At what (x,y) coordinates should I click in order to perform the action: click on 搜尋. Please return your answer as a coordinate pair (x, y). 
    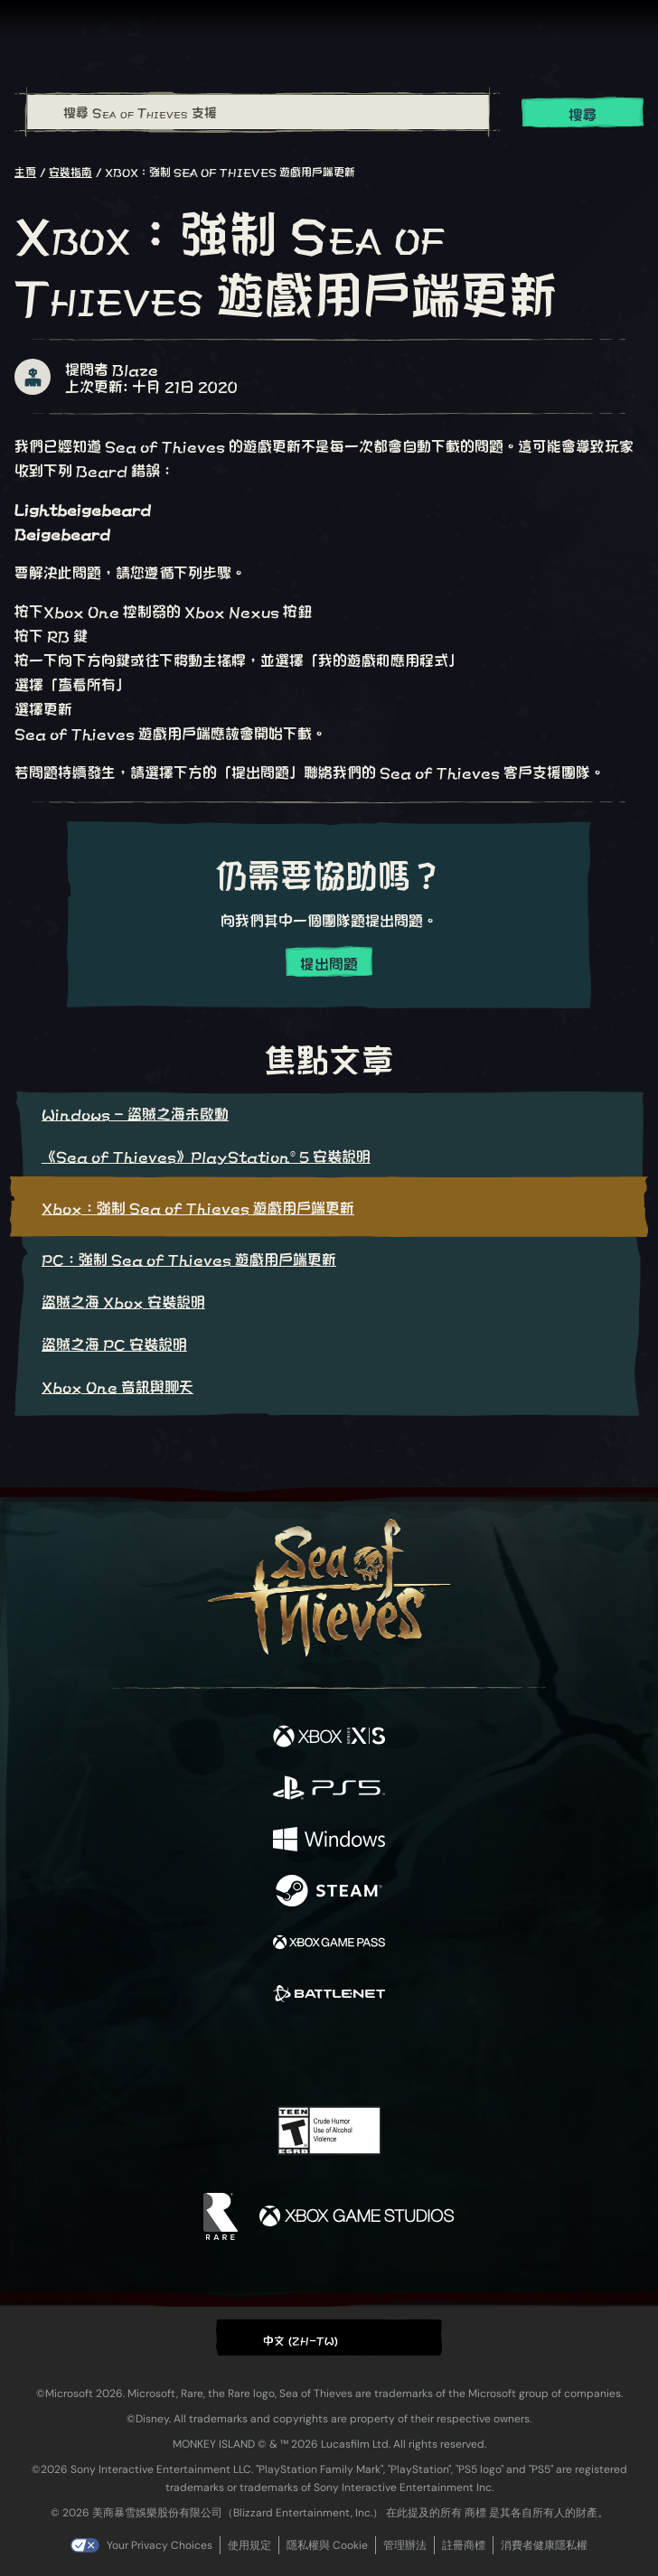
    Looking at the image, I should click on (583, 113).